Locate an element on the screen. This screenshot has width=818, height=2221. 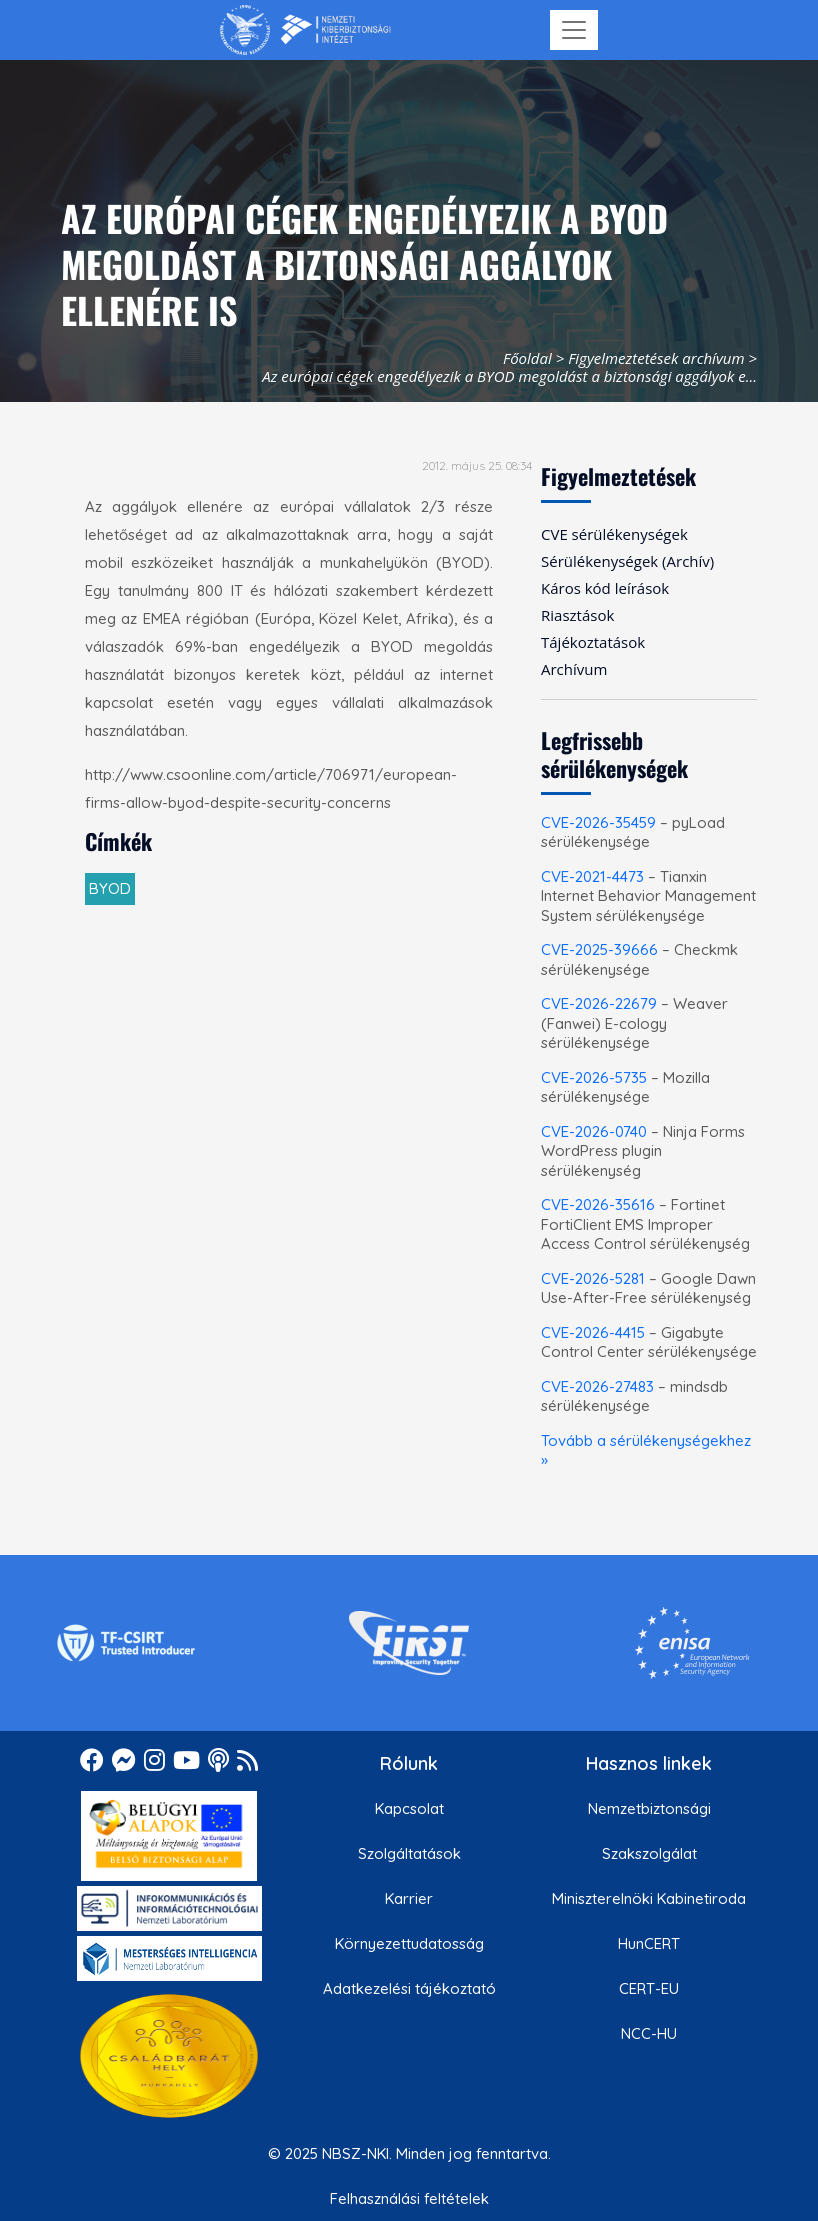
CVE-2026-35459 is located at coordinates (598, 822).